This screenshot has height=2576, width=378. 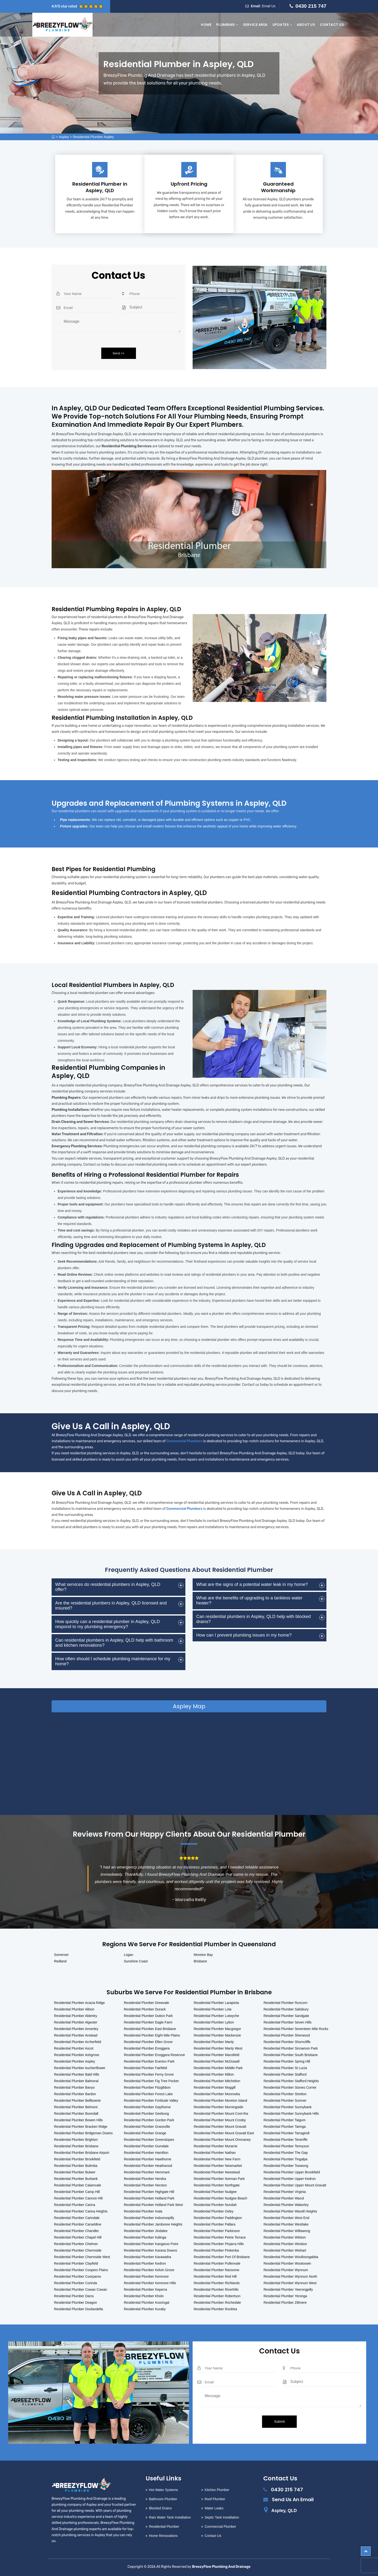 What do you see at coordinates (285, 2302) in the screenshot?
I see `Residential Plumber Zillmere` at bounding box center [285, 2302].